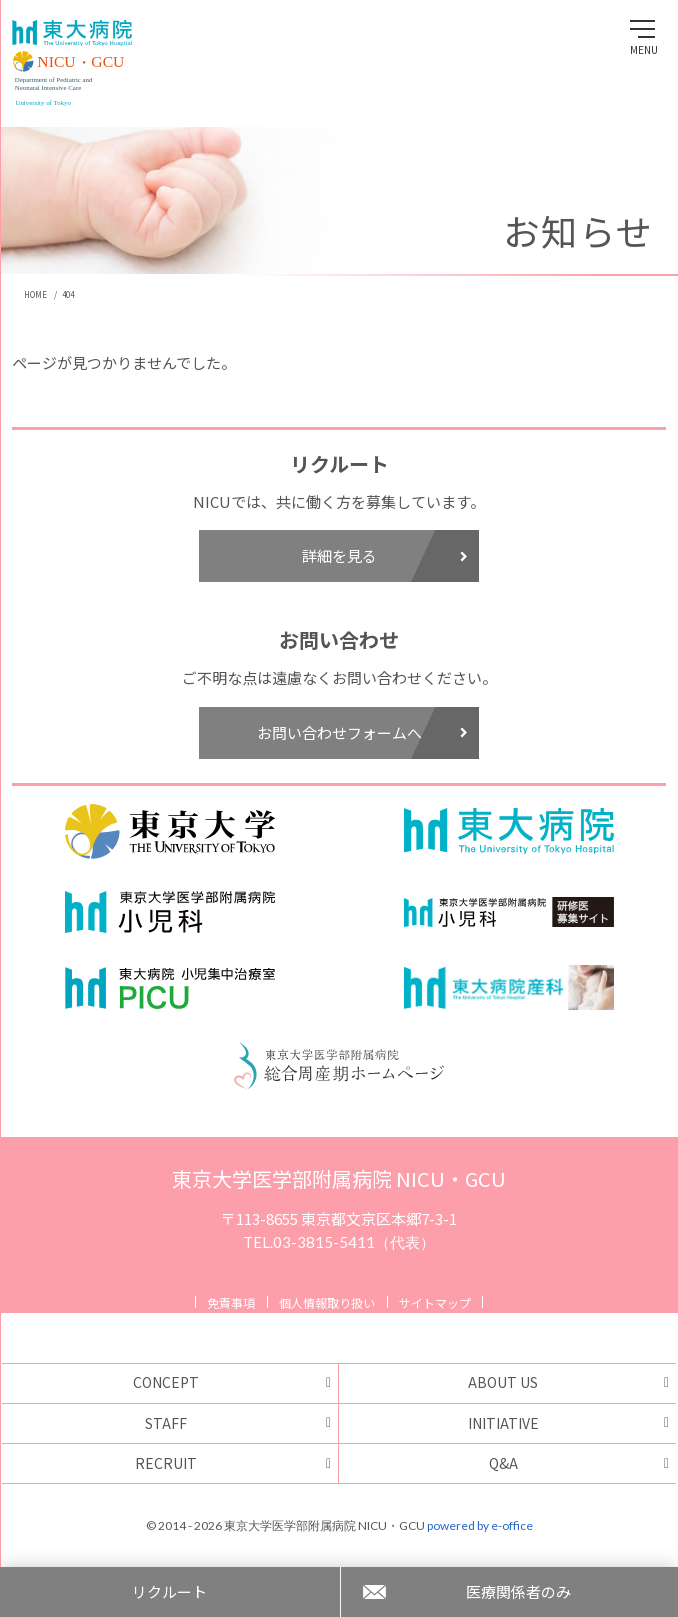 This screenshot has height=1617, width=678. Describe the element at coordinates (362, 732) in the screenshot. I see `お問い合わせフォームへ` at that location.